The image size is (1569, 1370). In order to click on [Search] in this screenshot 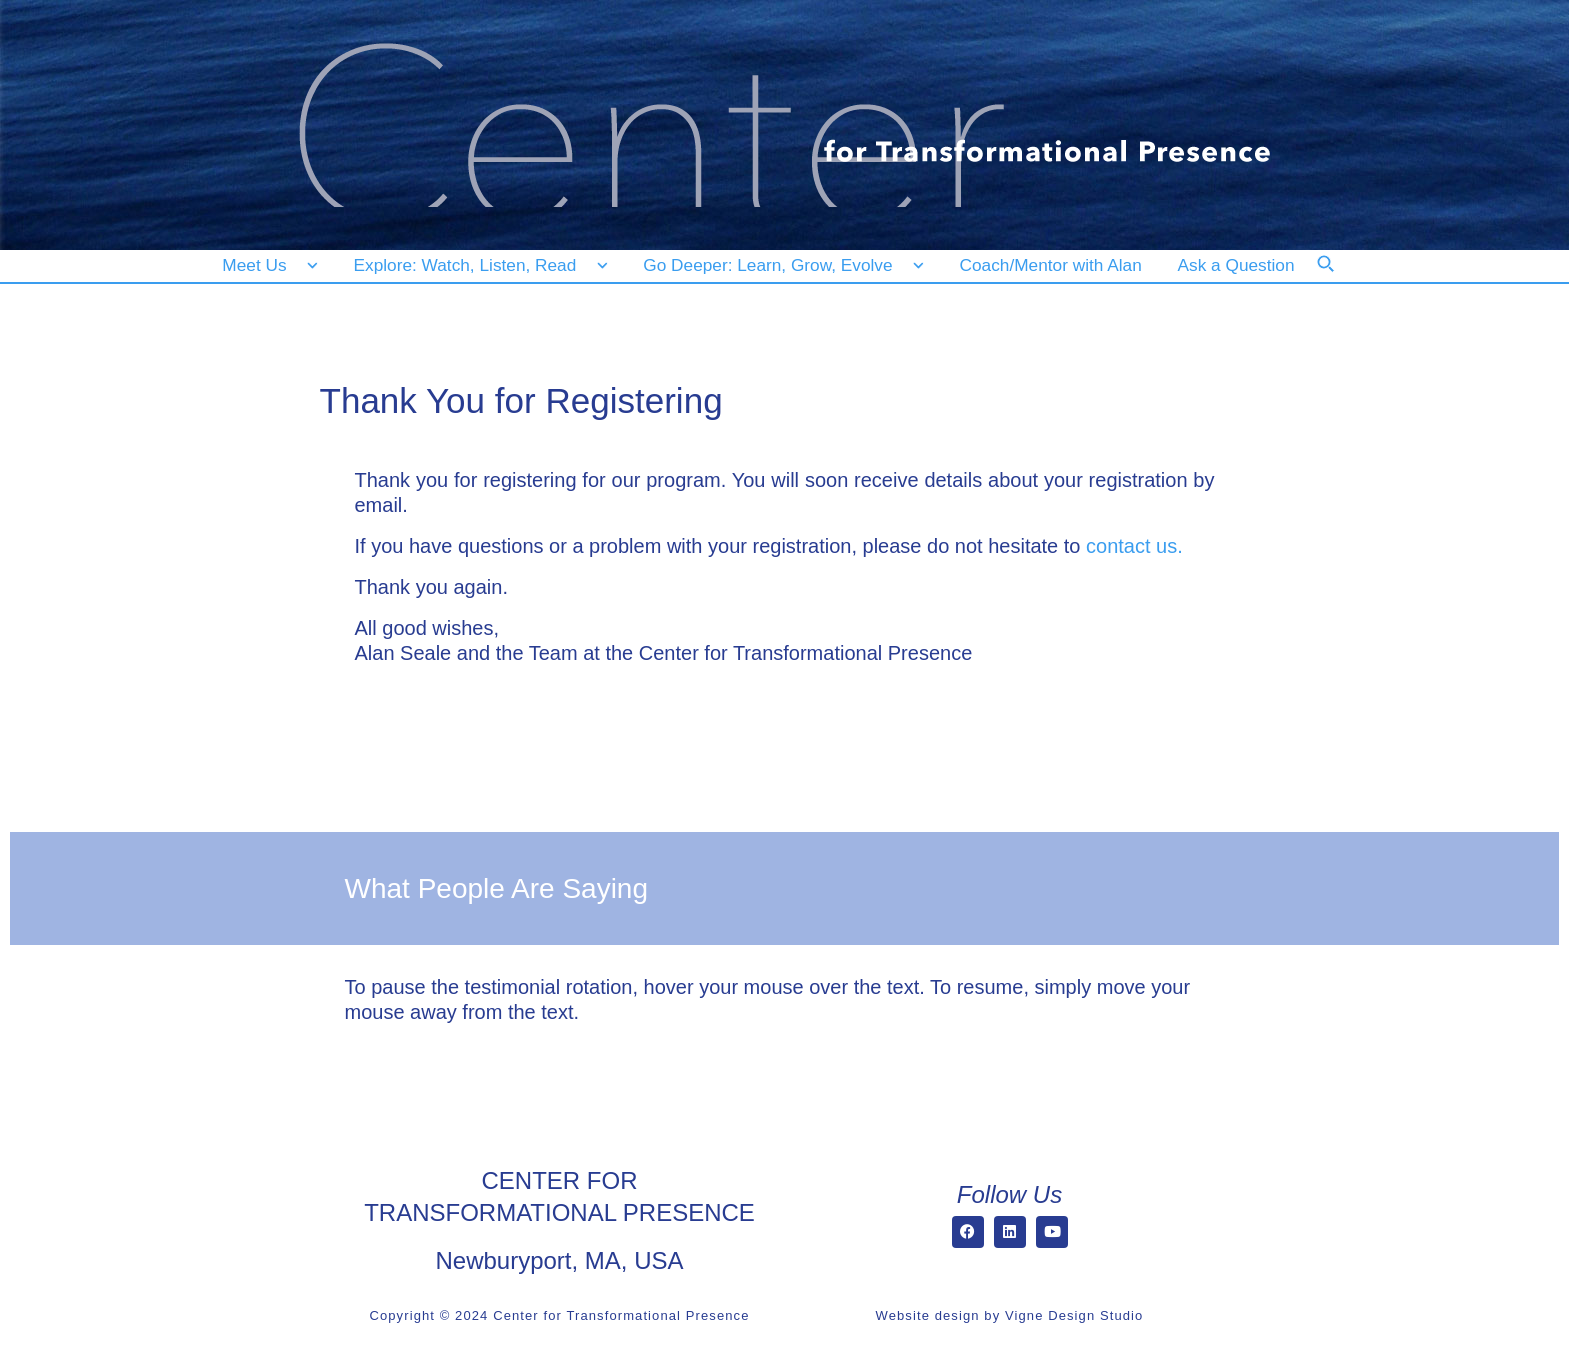, I will do `click(1339, 277)`.